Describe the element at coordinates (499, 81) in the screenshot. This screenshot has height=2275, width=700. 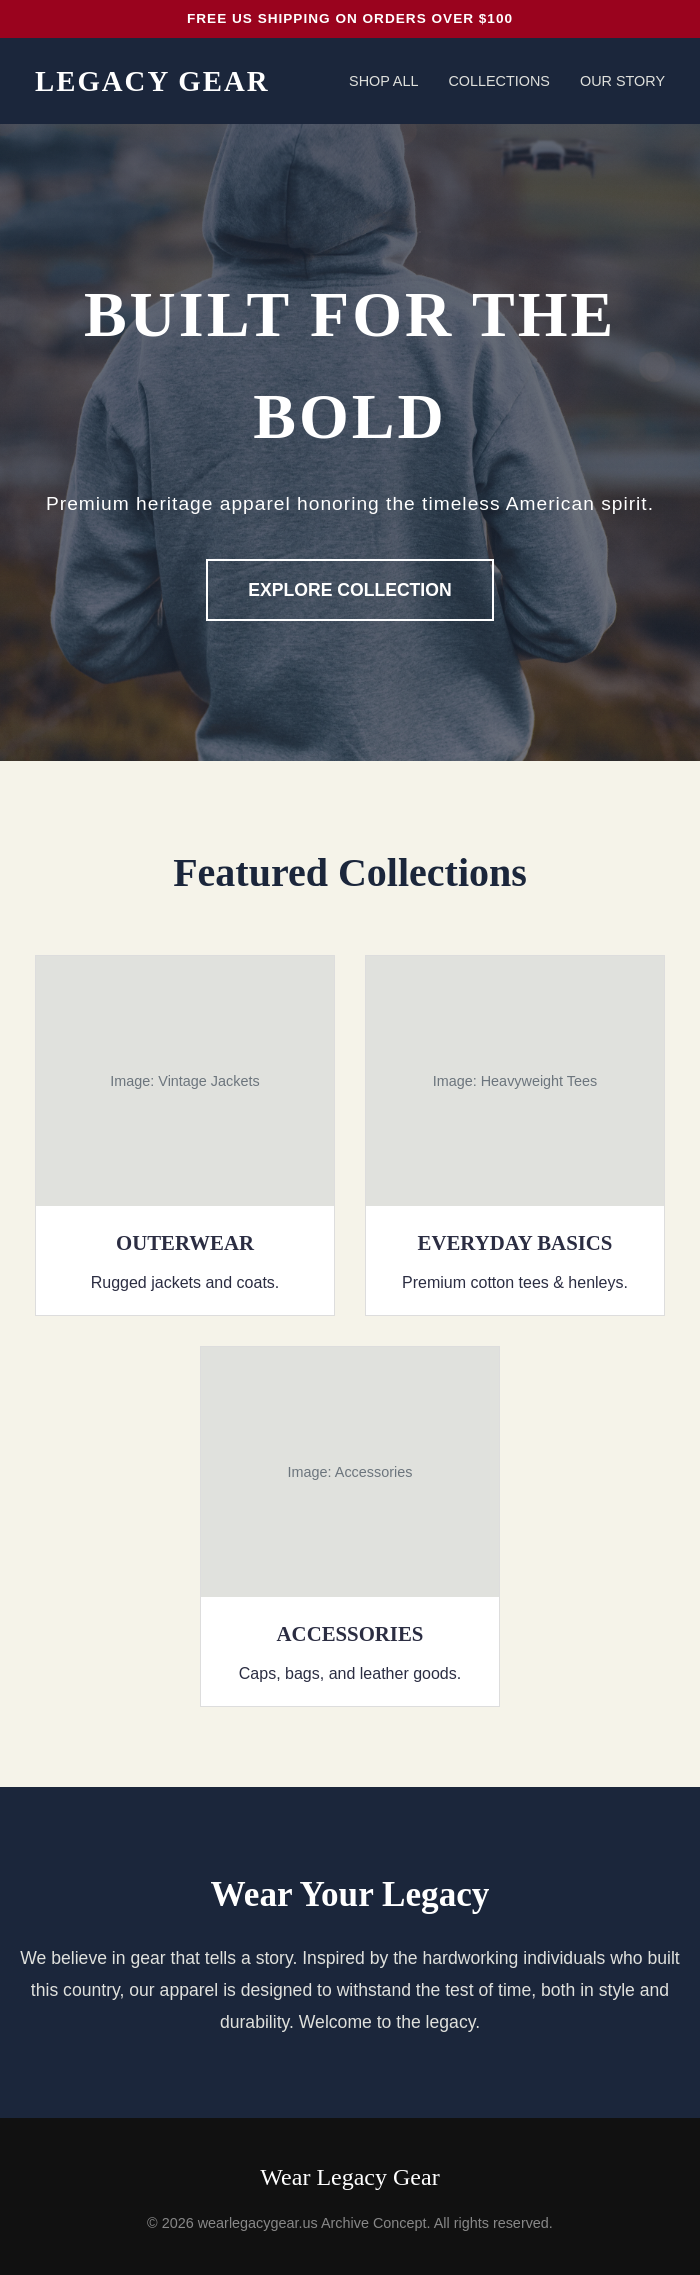
I see `Collections` at that location.